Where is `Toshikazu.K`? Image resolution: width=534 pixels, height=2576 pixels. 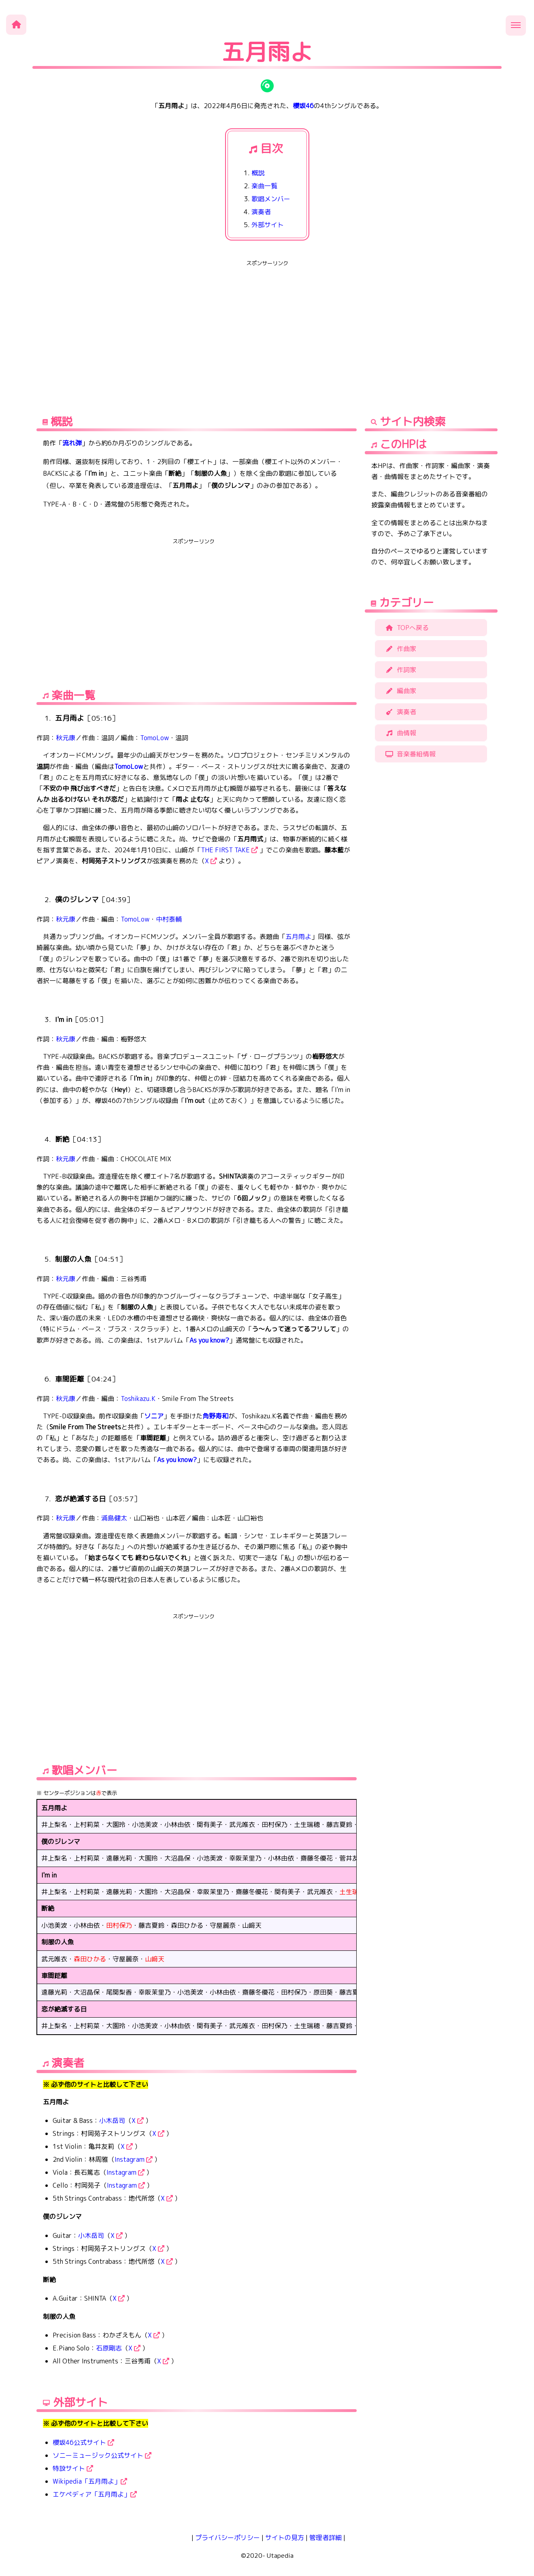 Toshikazu.K is located at coordinates (138, 1398).